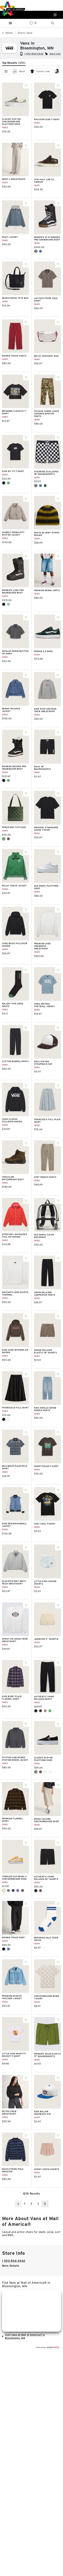  What do you see at coordinates (55, 53) in the screenshot?
I see `More Info` at bounding box center [55, 53].